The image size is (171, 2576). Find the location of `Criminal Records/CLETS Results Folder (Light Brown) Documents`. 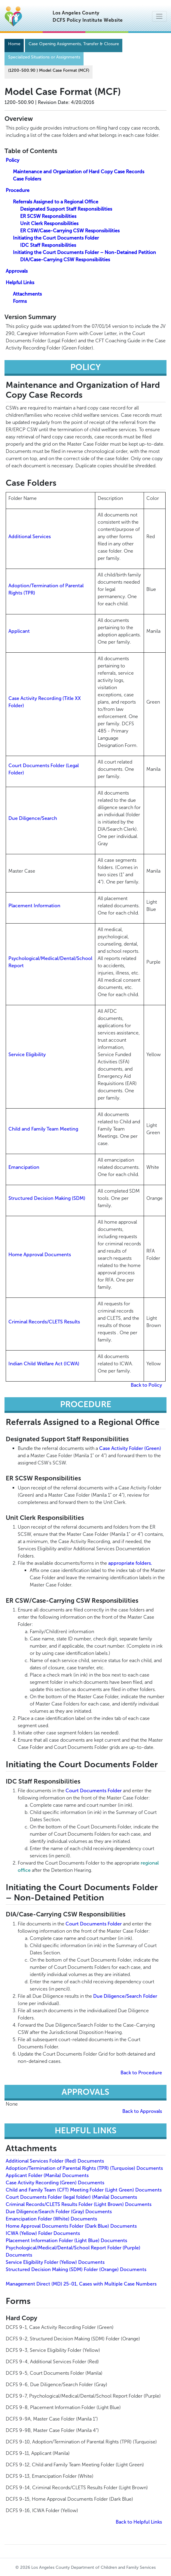

Criminal Records/CLETS Results Folder (Light Brown) Documents is located at coordinates (78, 2204).